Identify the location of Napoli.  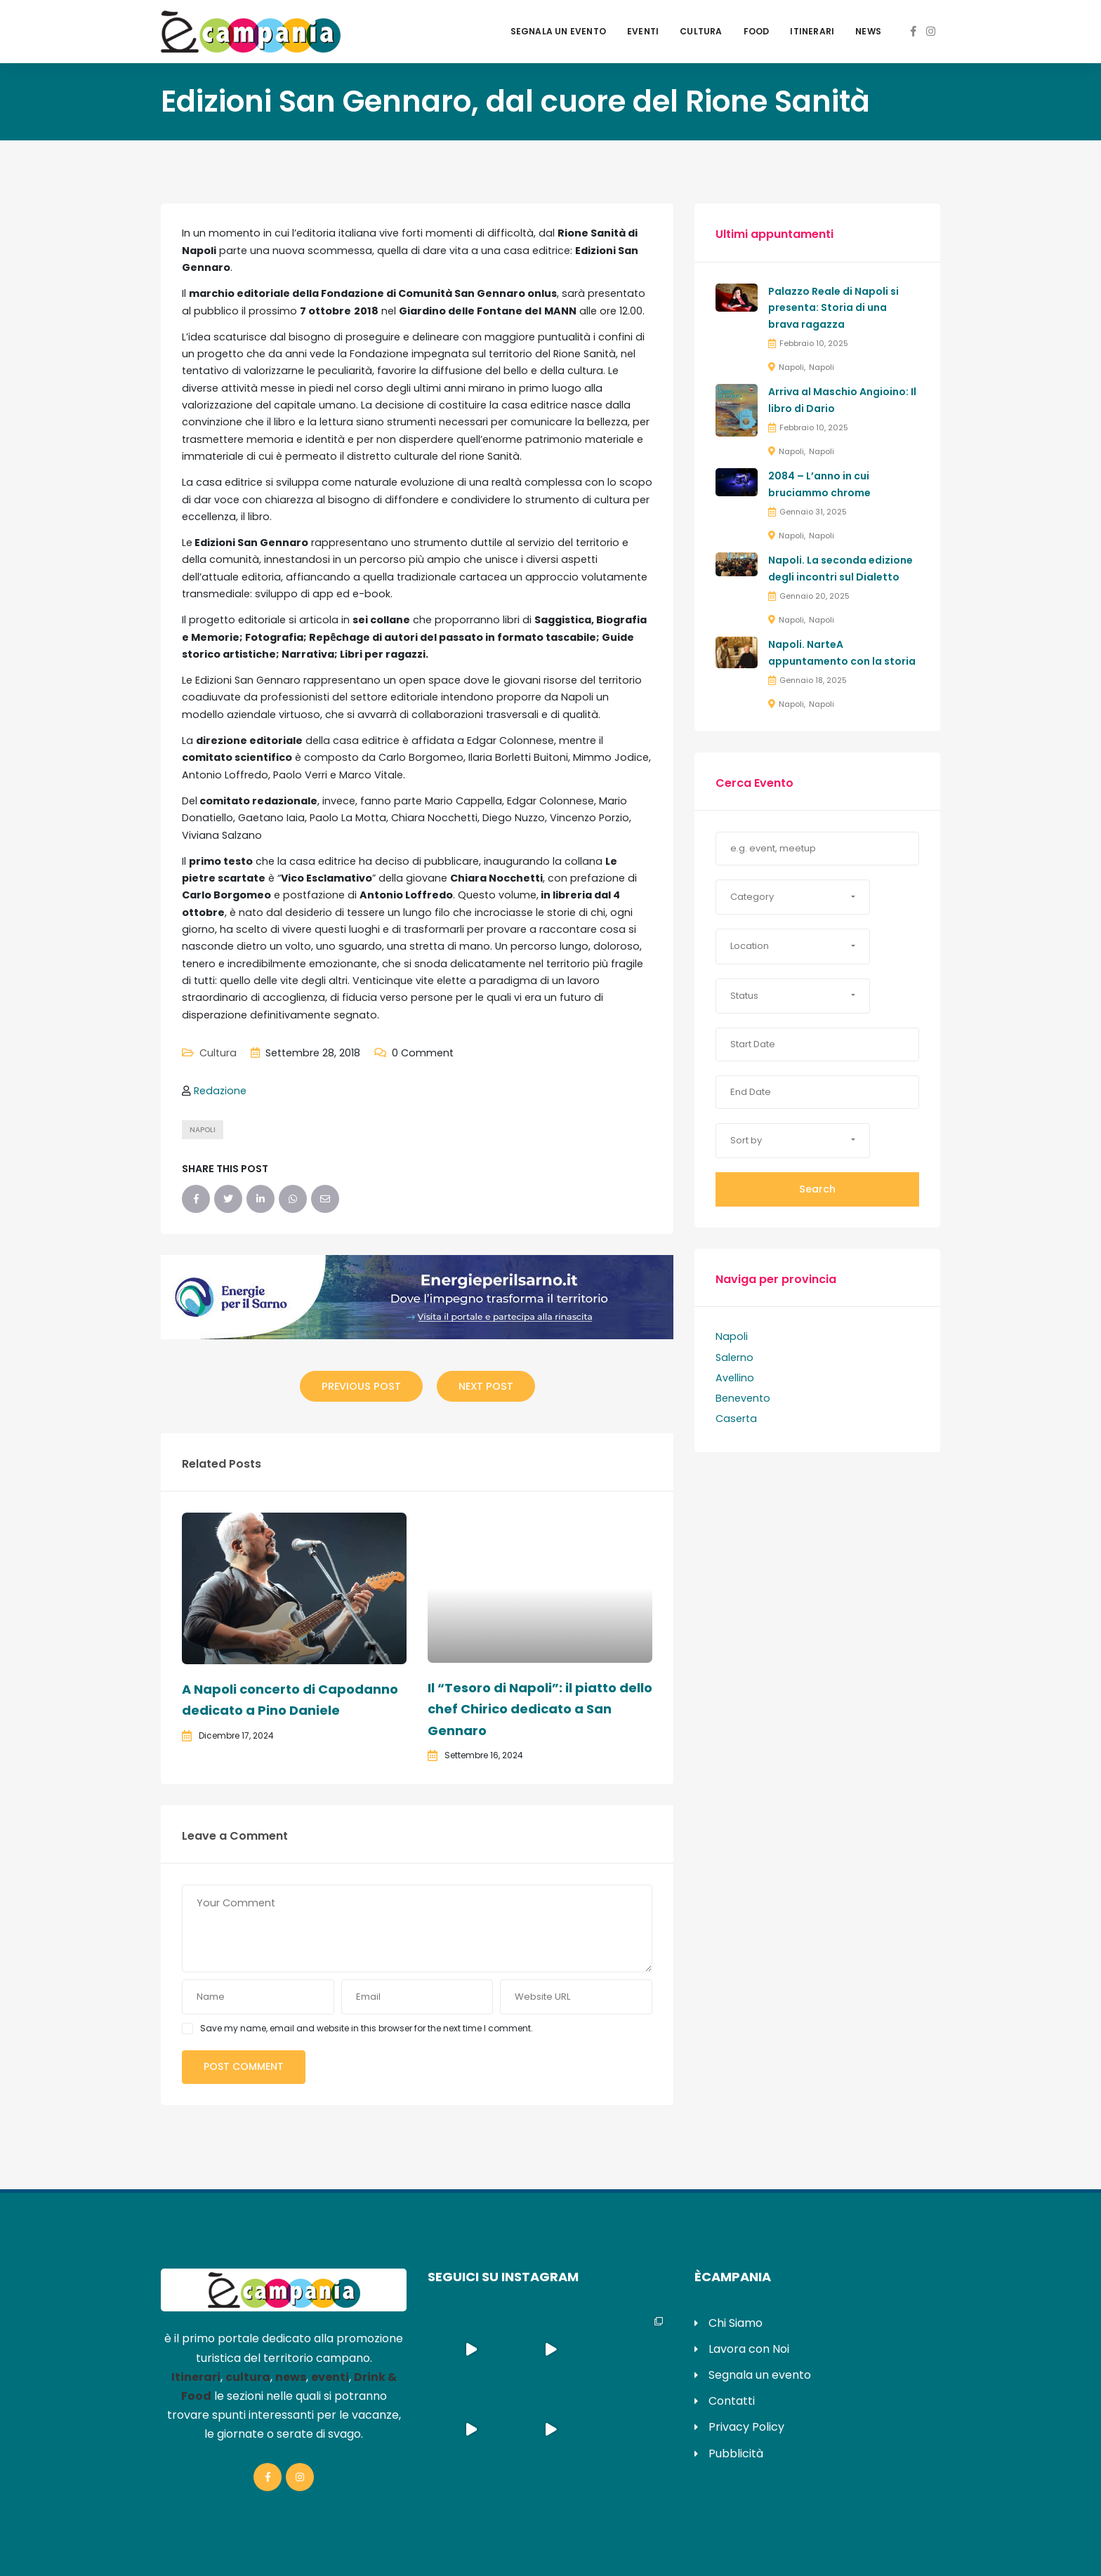
(791, 367).